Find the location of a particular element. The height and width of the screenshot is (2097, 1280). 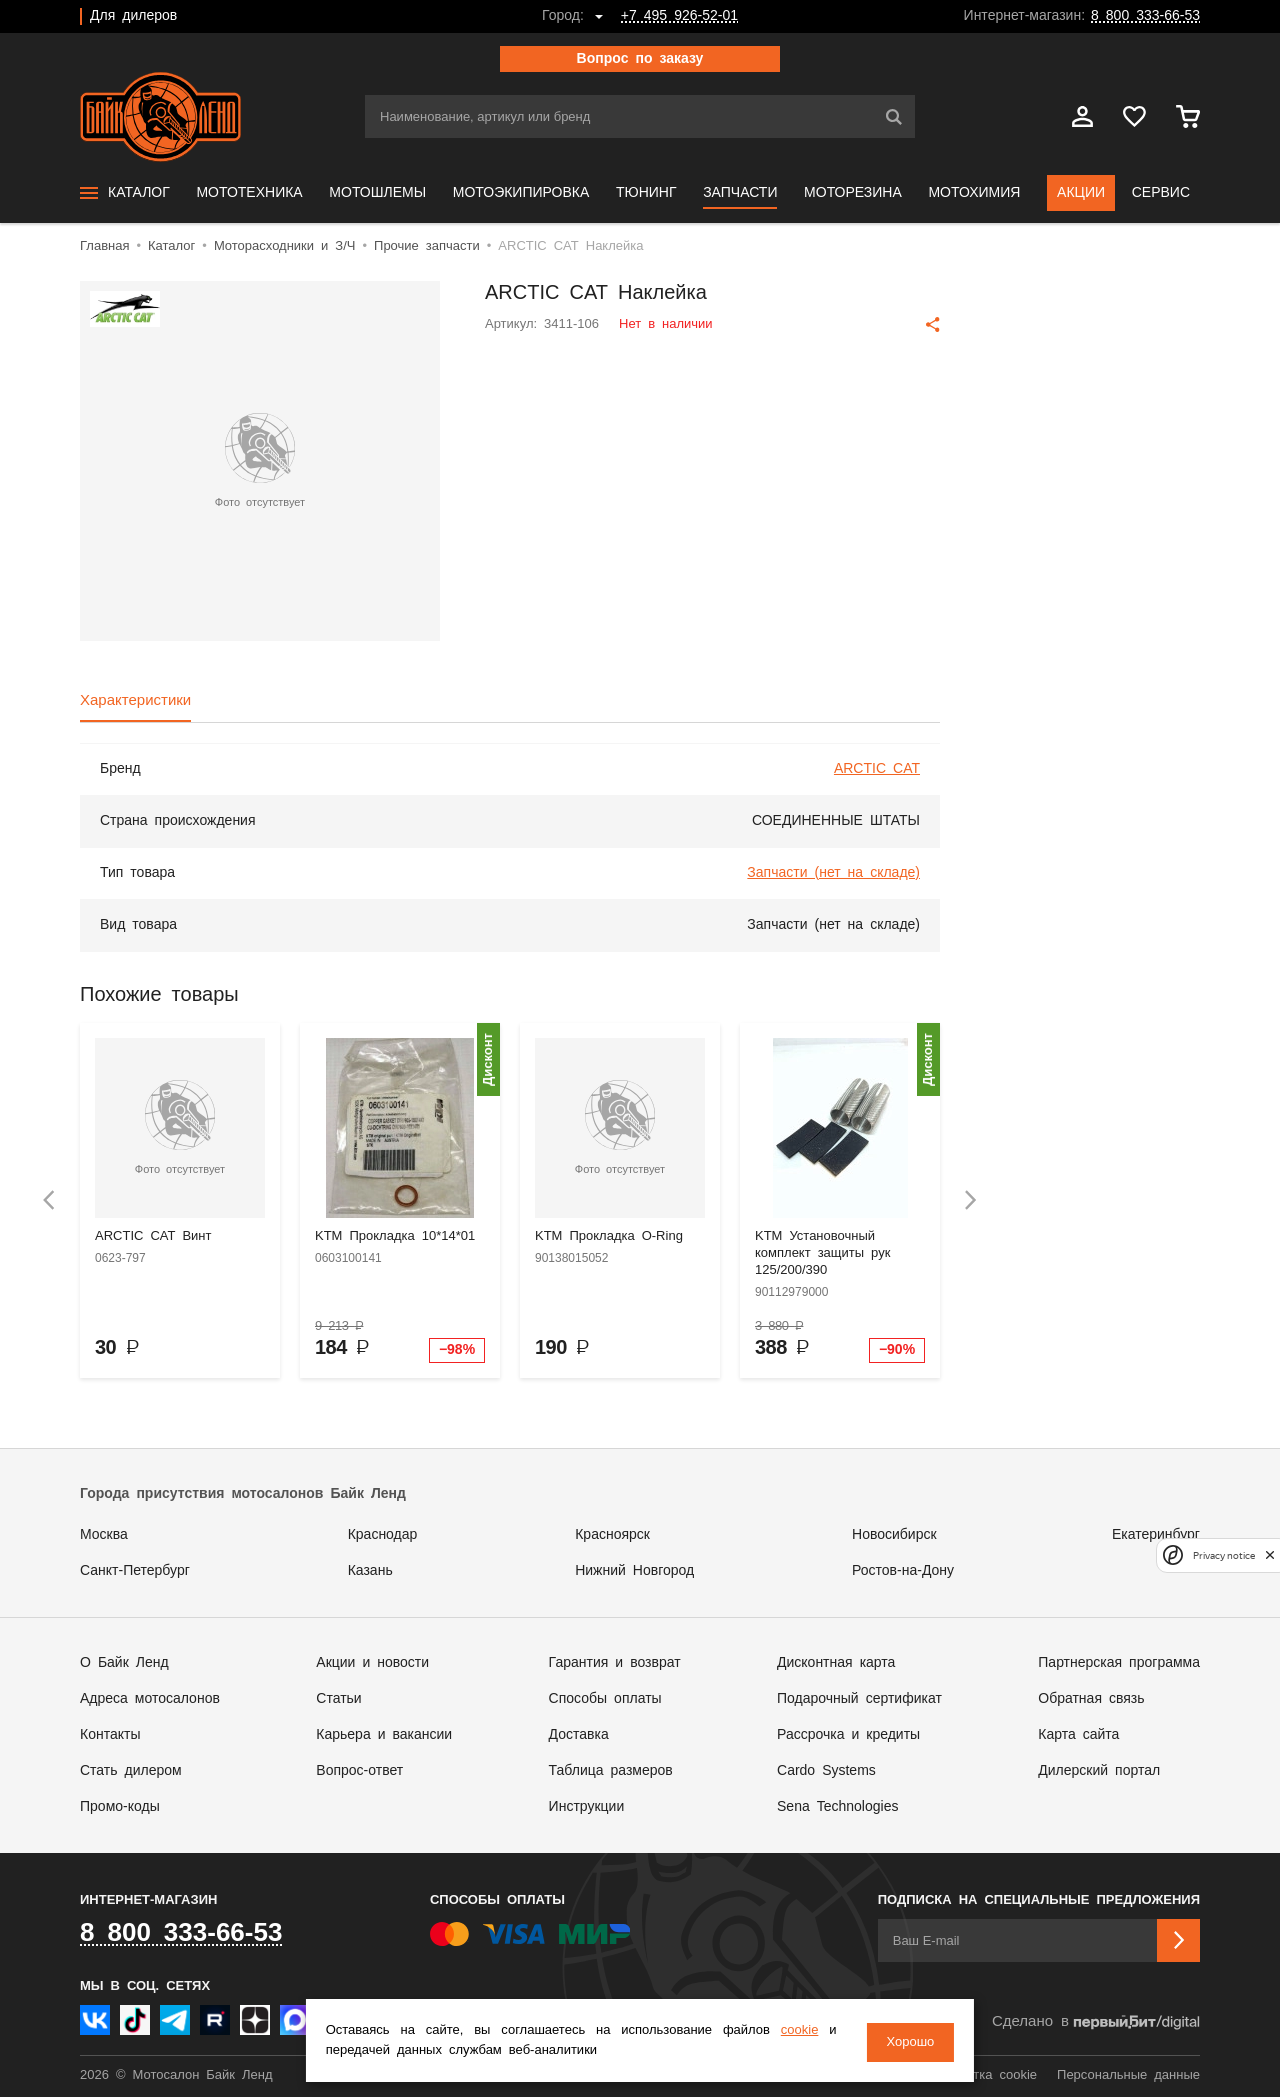

Санкт-Петербург is located at coordinates (135, 1571).